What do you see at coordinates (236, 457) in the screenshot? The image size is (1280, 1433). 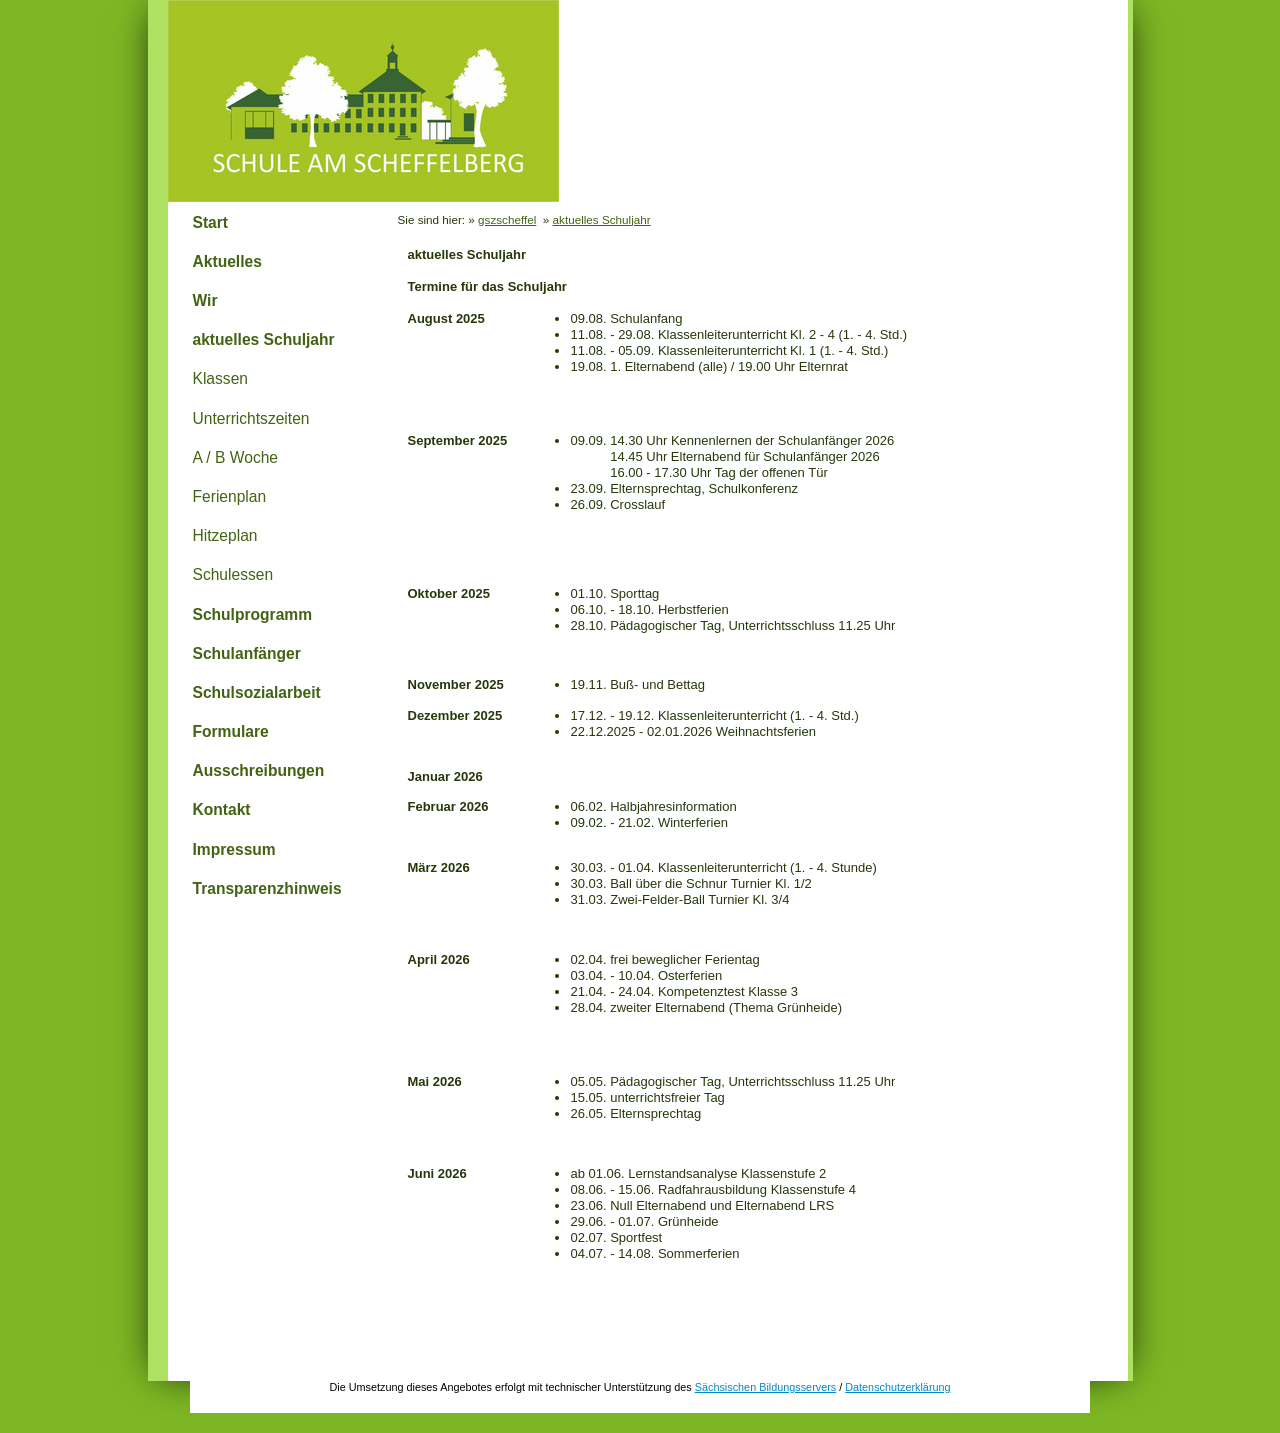 I see `A / B Woche` at bounding box center [236, 457].